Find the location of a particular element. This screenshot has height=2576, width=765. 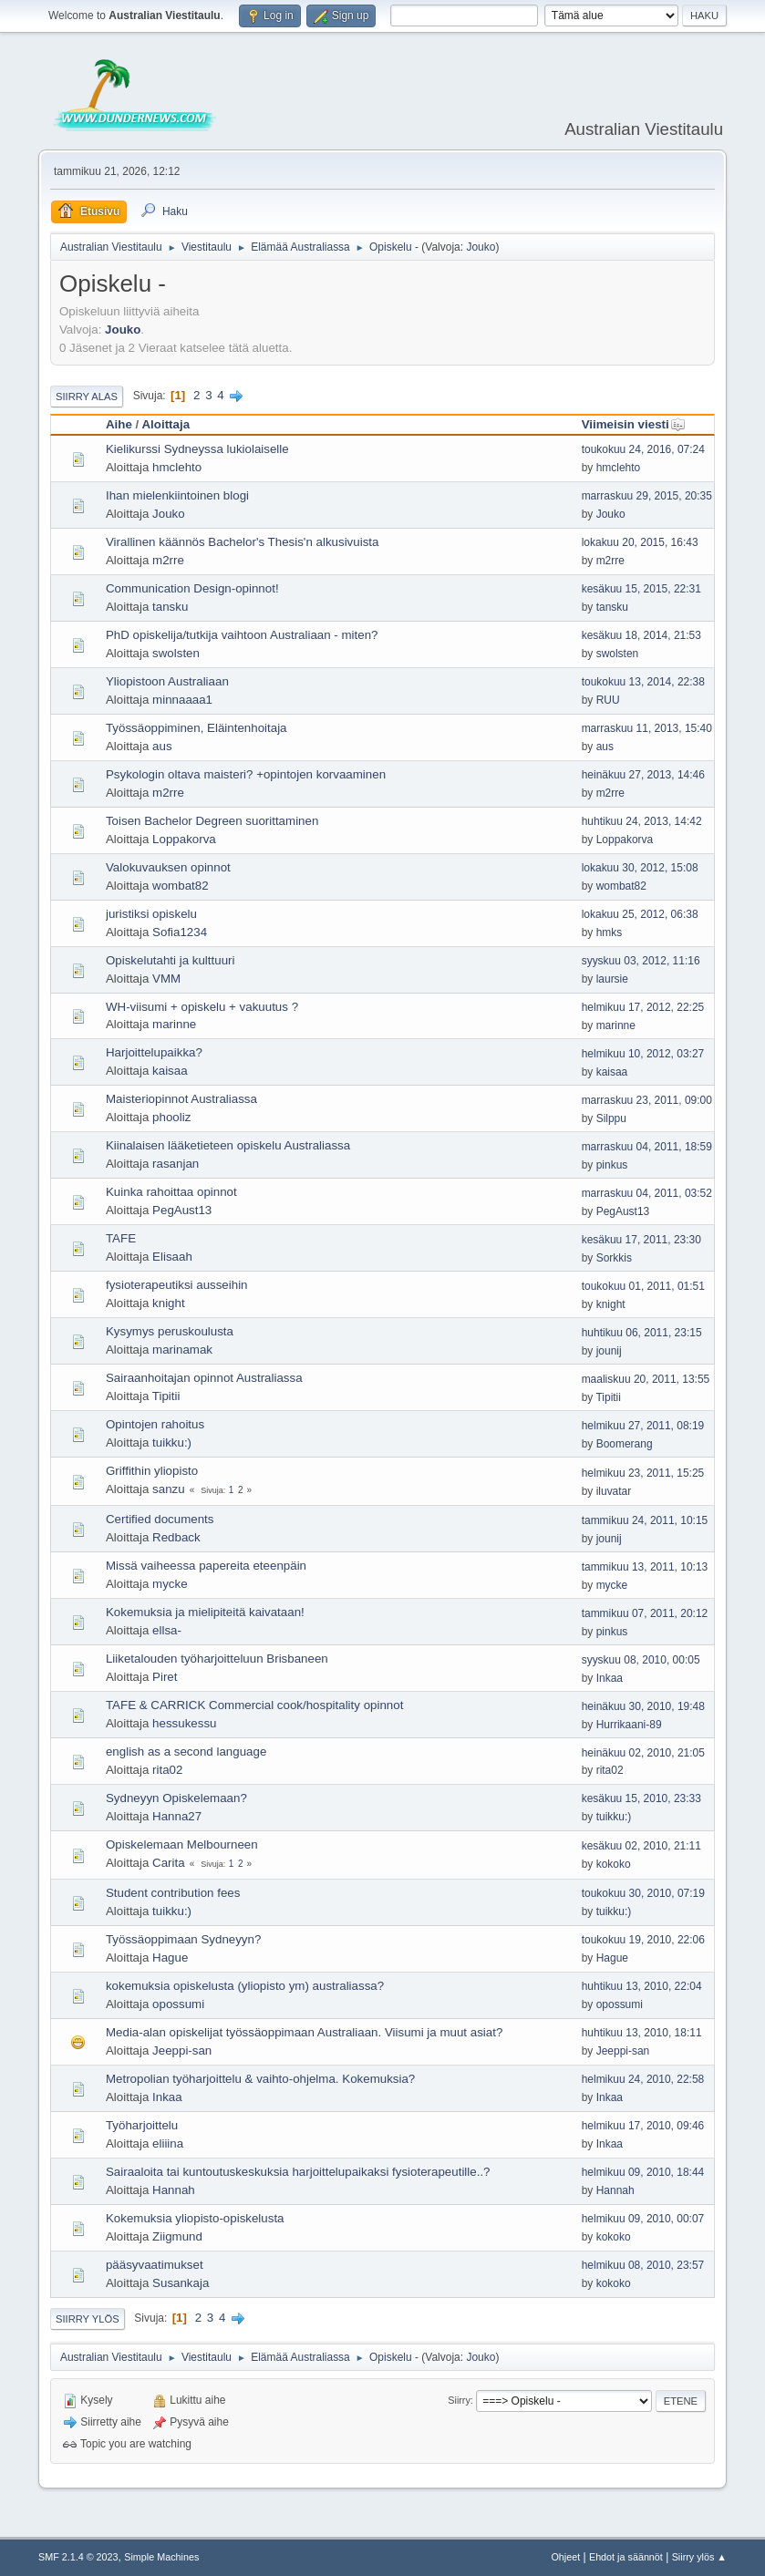

Siirry is located at coordinates (459, 2400).